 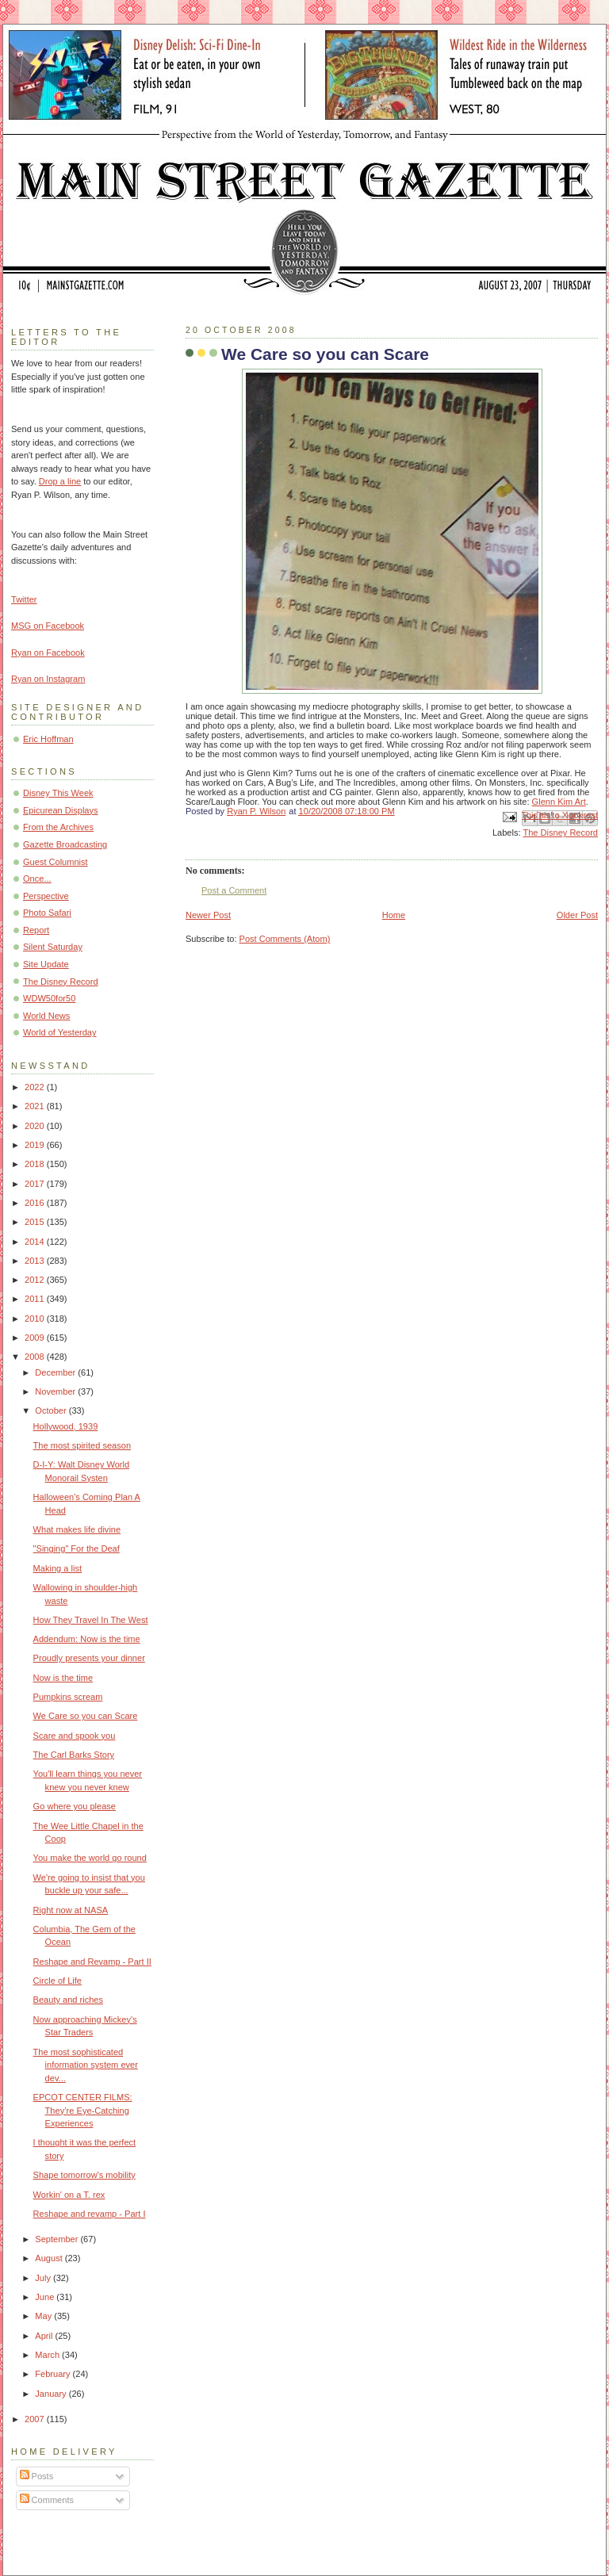 I want to click on Shape tomorrow's mobility, so click(x=84, y=2175).